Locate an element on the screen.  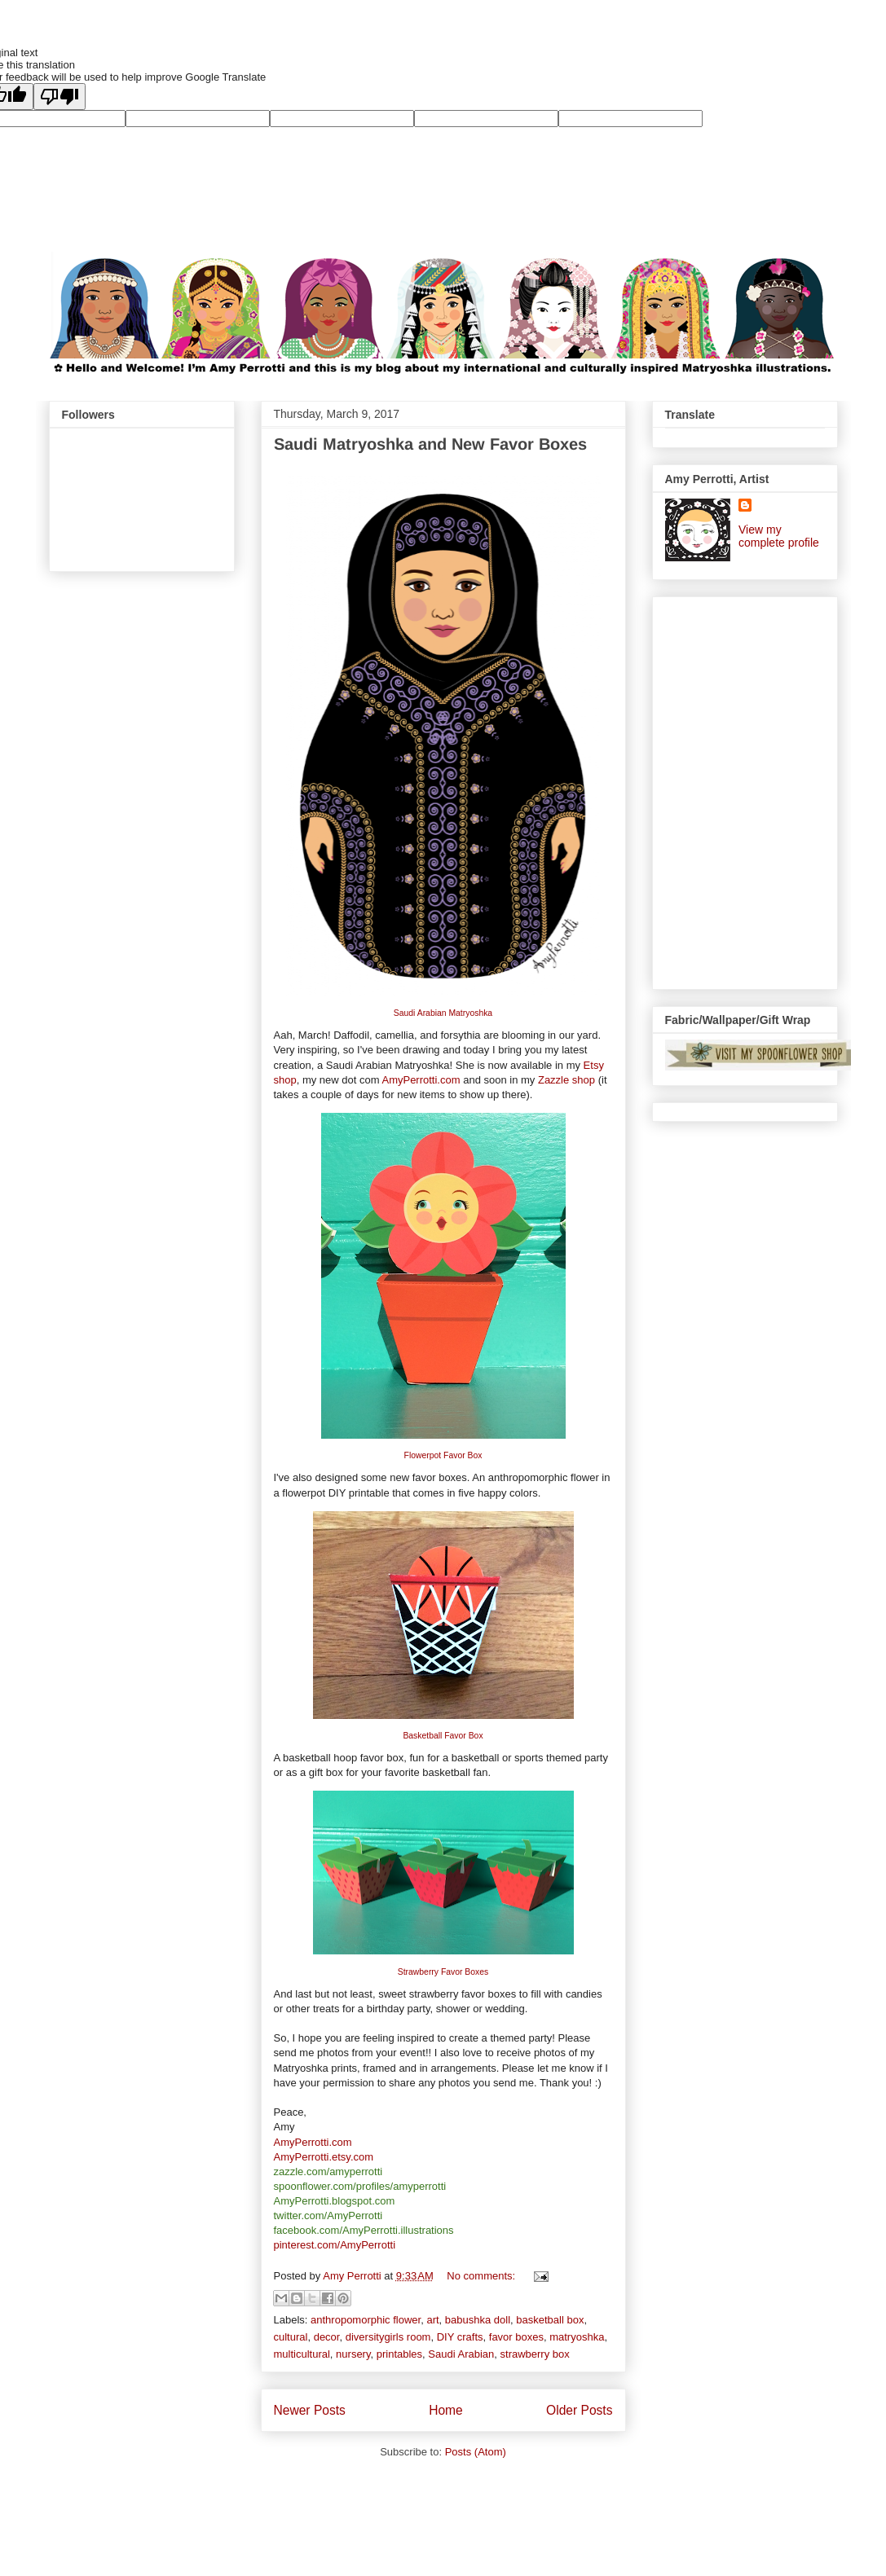
Saudi Arabian Matryoshka is located at coordinates (443, 1013).